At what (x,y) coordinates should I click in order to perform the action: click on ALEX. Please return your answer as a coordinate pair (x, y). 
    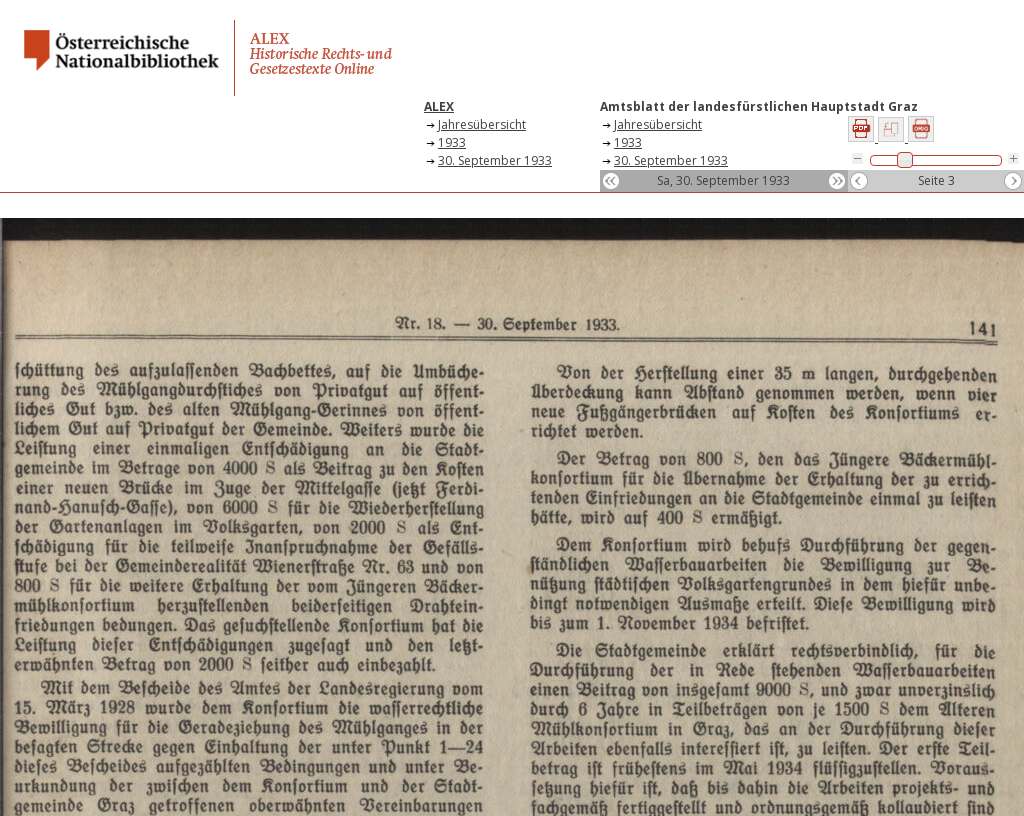
    Looking at the image, I should click on (439, 106).